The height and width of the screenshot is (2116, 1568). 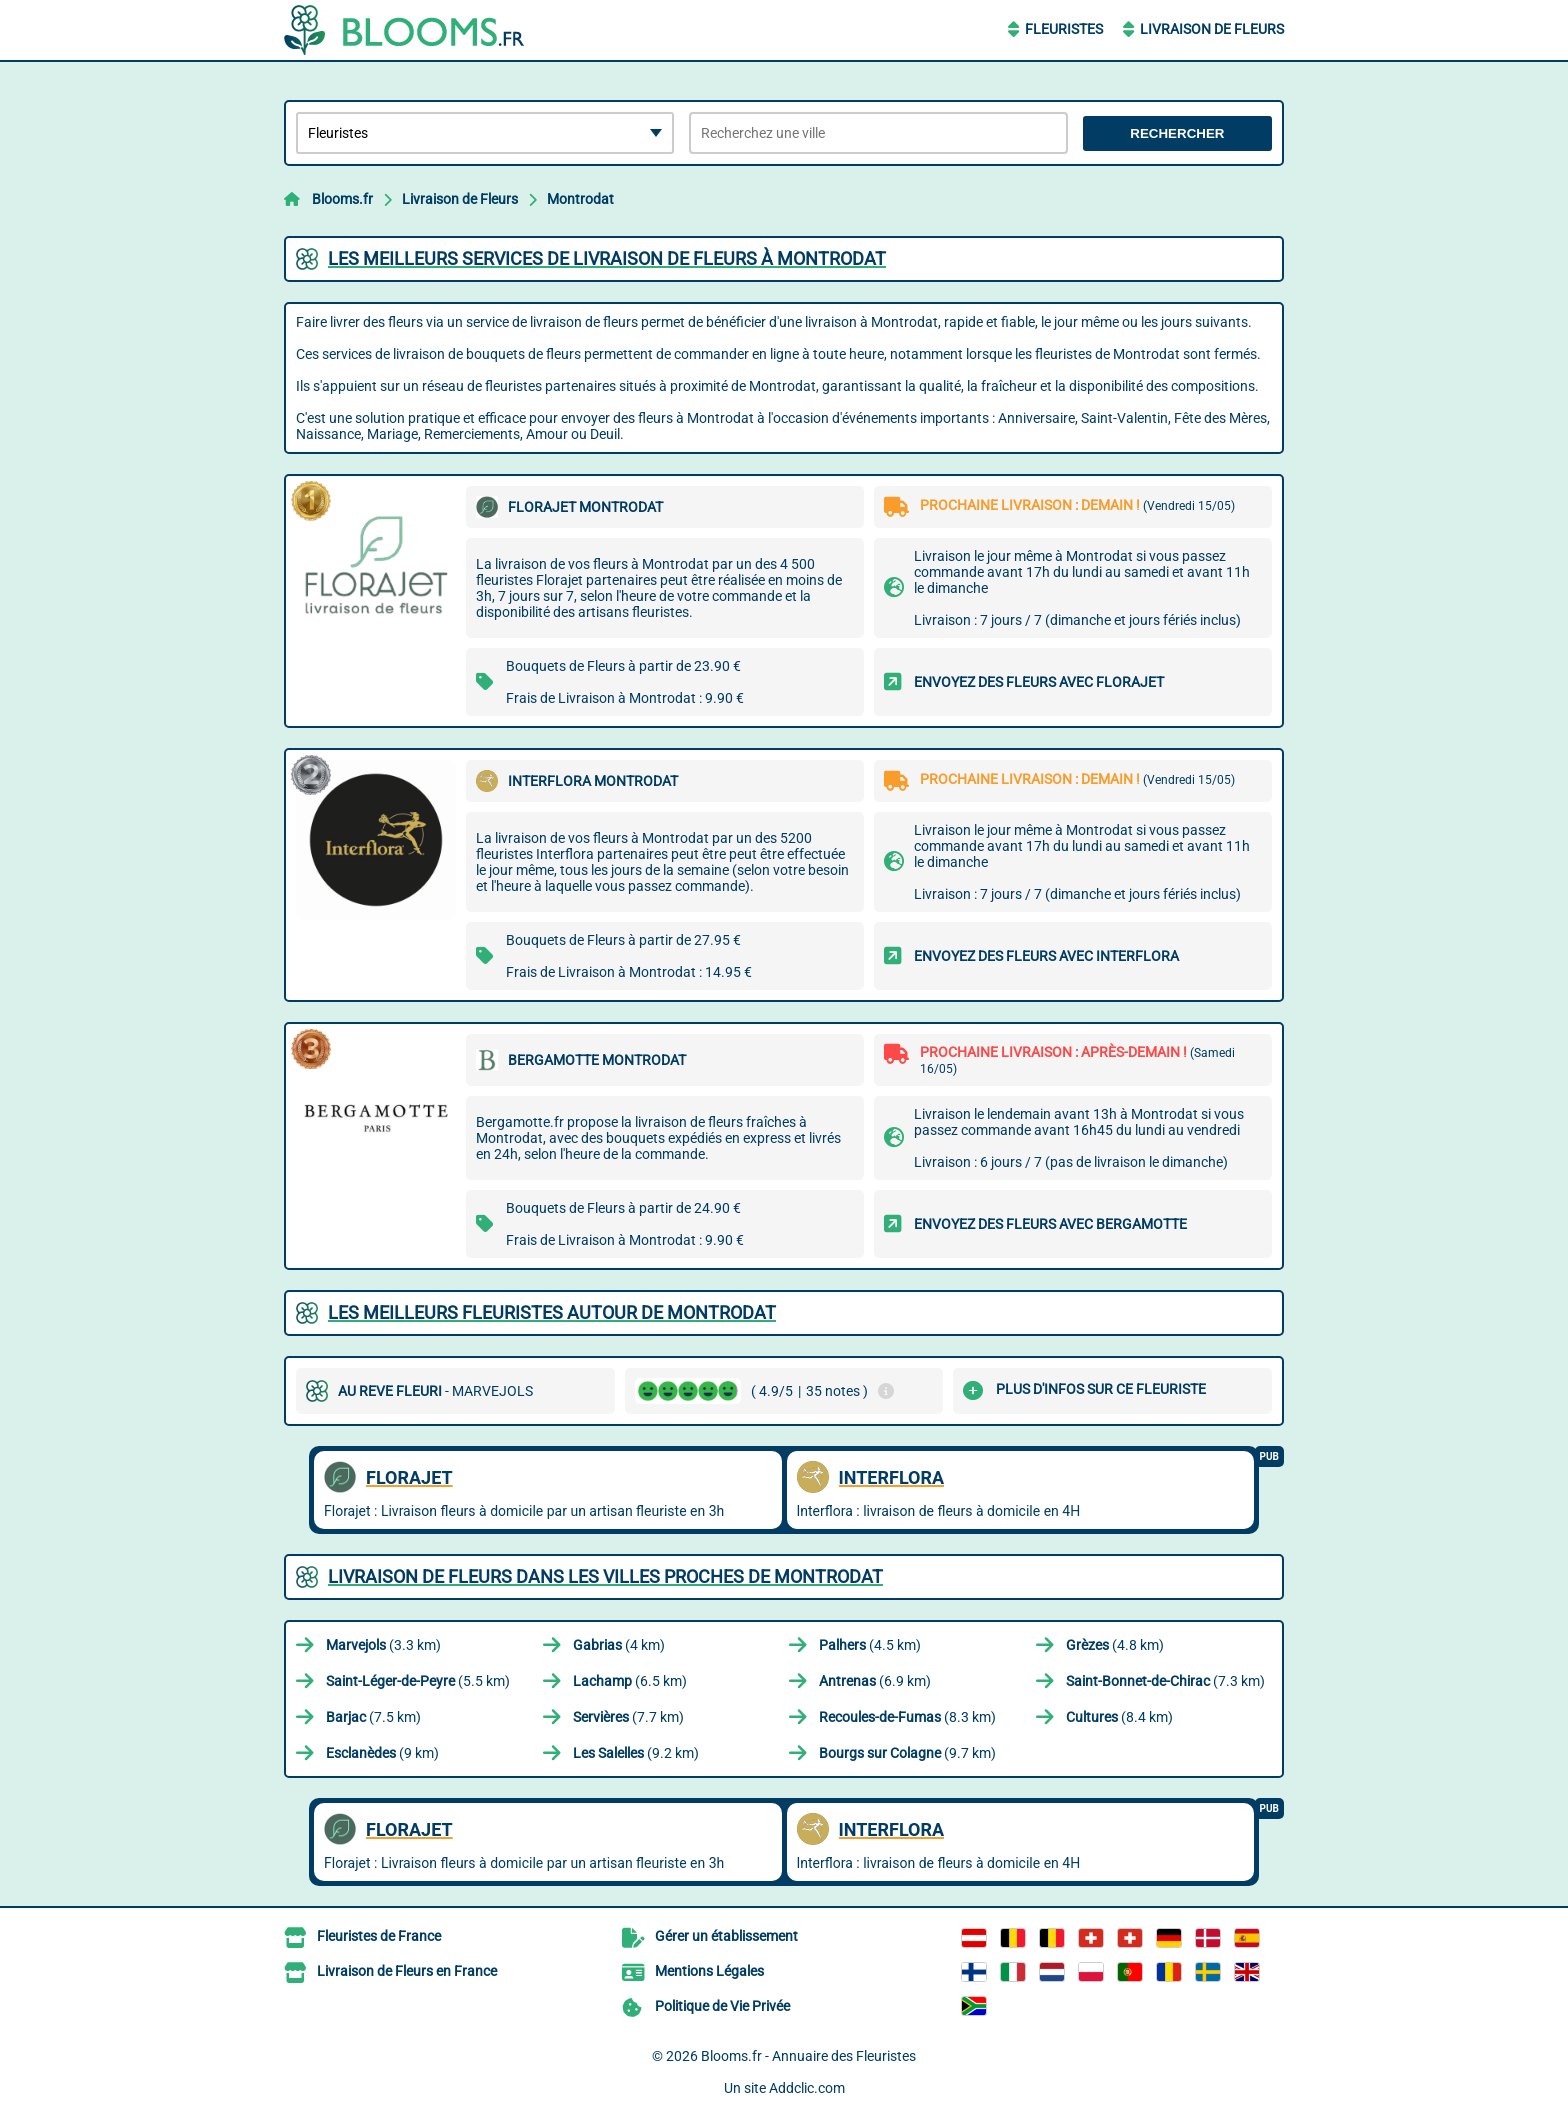 What do you see at coordinates (709, 1971) in the screenshot?
I see `Mentions Légales` at bounding box center [709, 1971].